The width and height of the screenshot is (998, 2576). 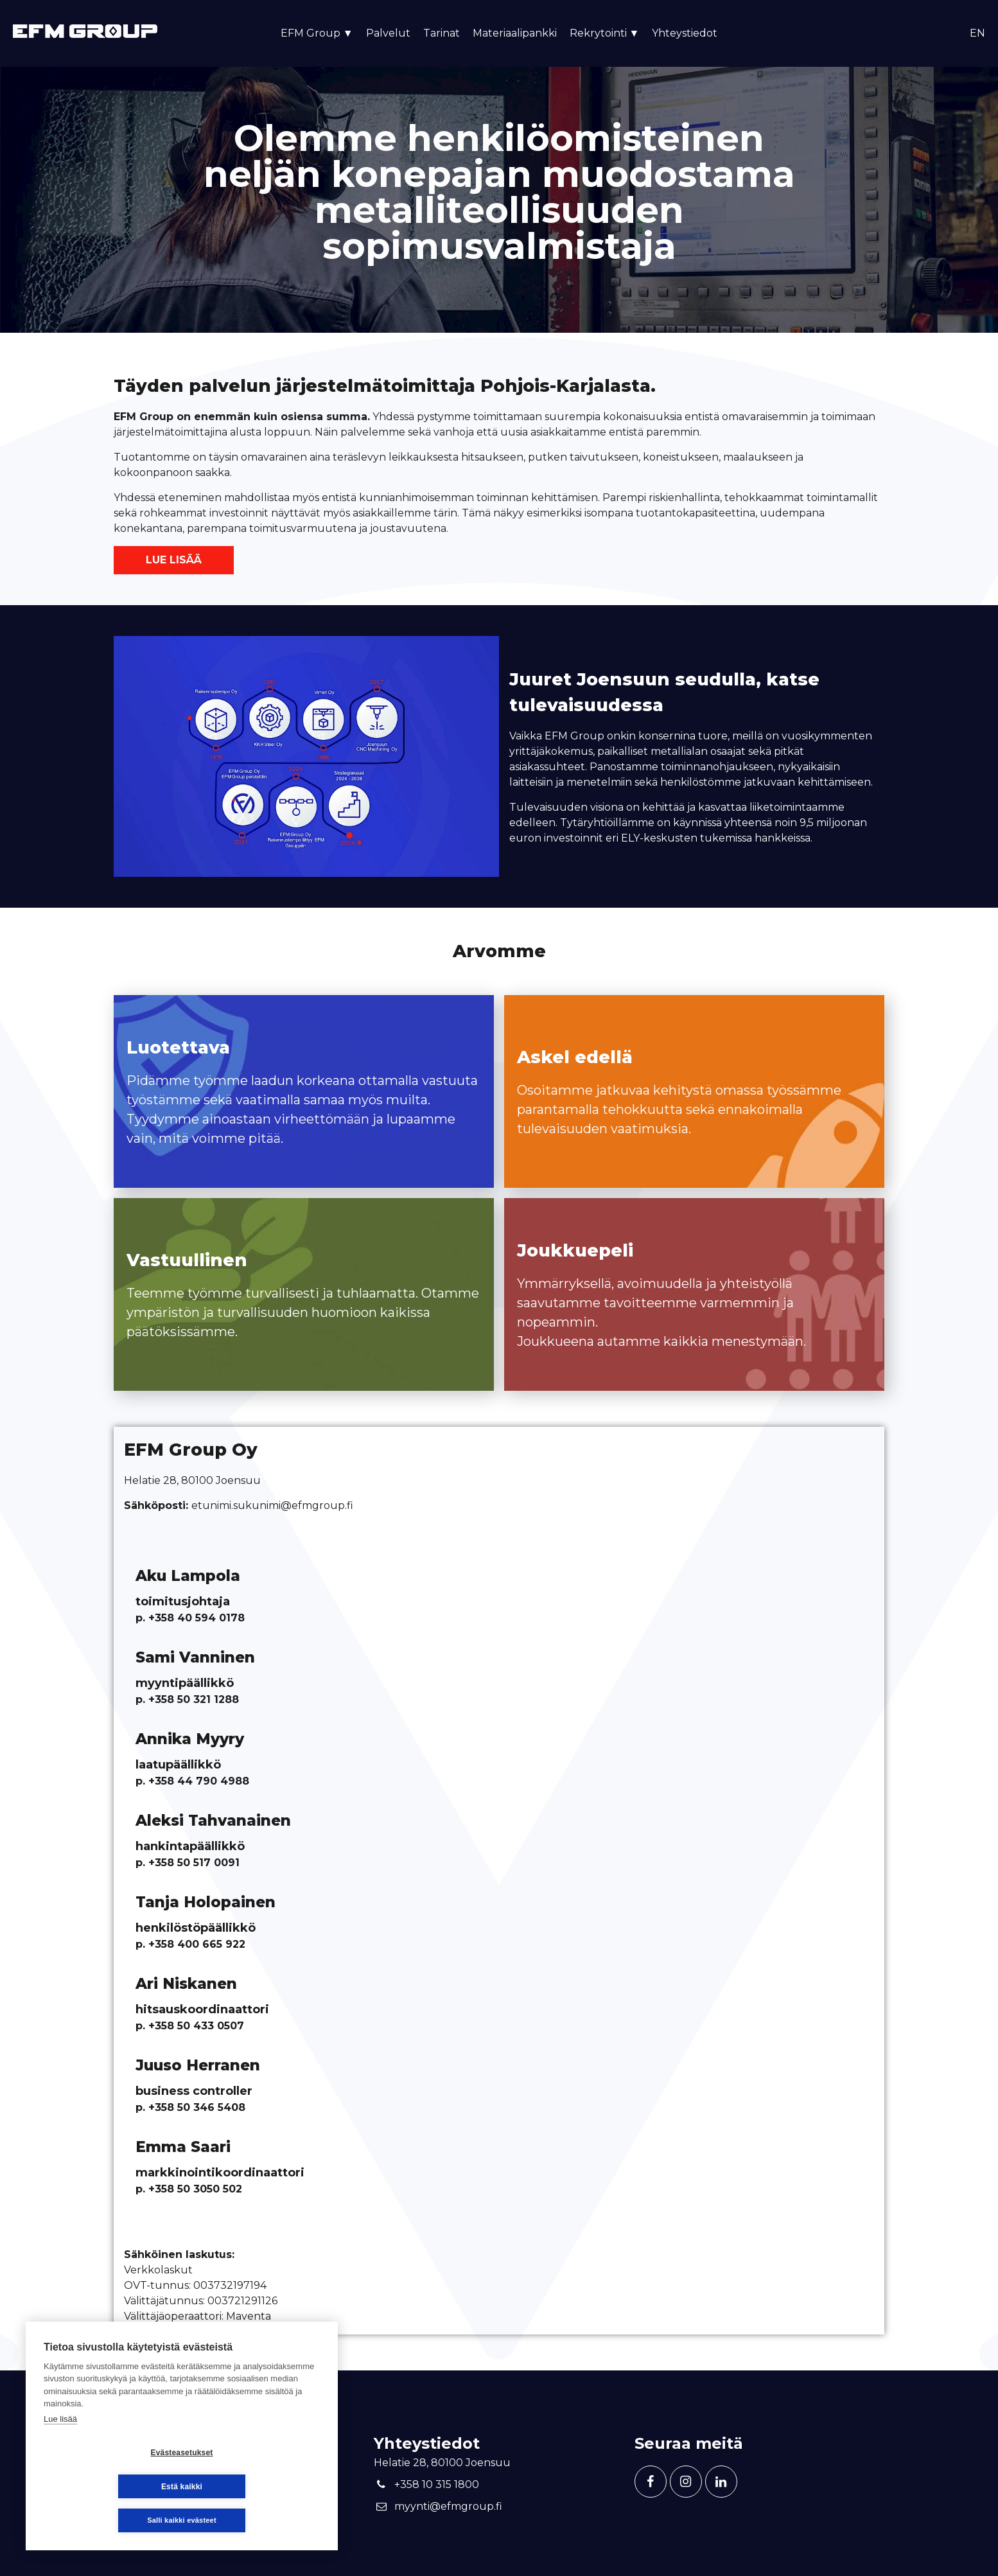 What do you see at coordinates (684, 33) in the screenshot?
I see `Yhteystiedot` at bounding box center [684, 33].